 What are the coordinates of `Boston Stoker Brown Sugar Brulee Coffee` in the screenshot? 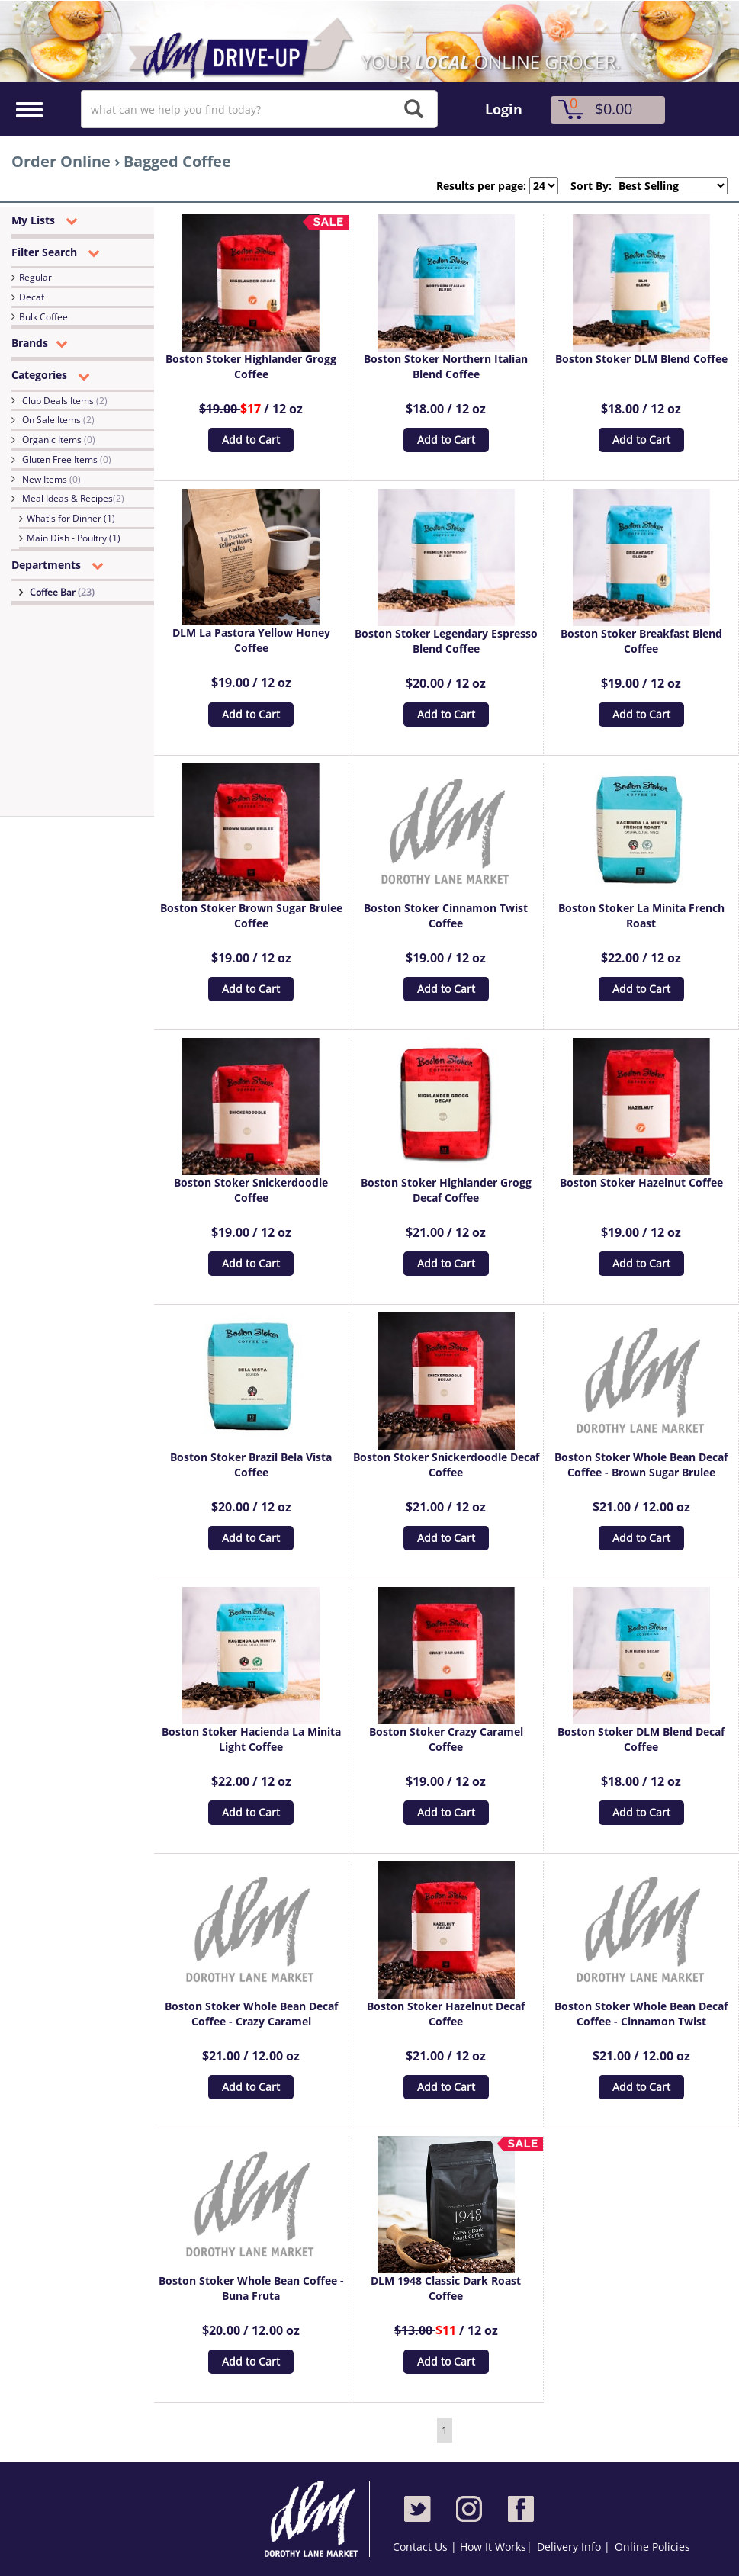 It's located at (251, 915).